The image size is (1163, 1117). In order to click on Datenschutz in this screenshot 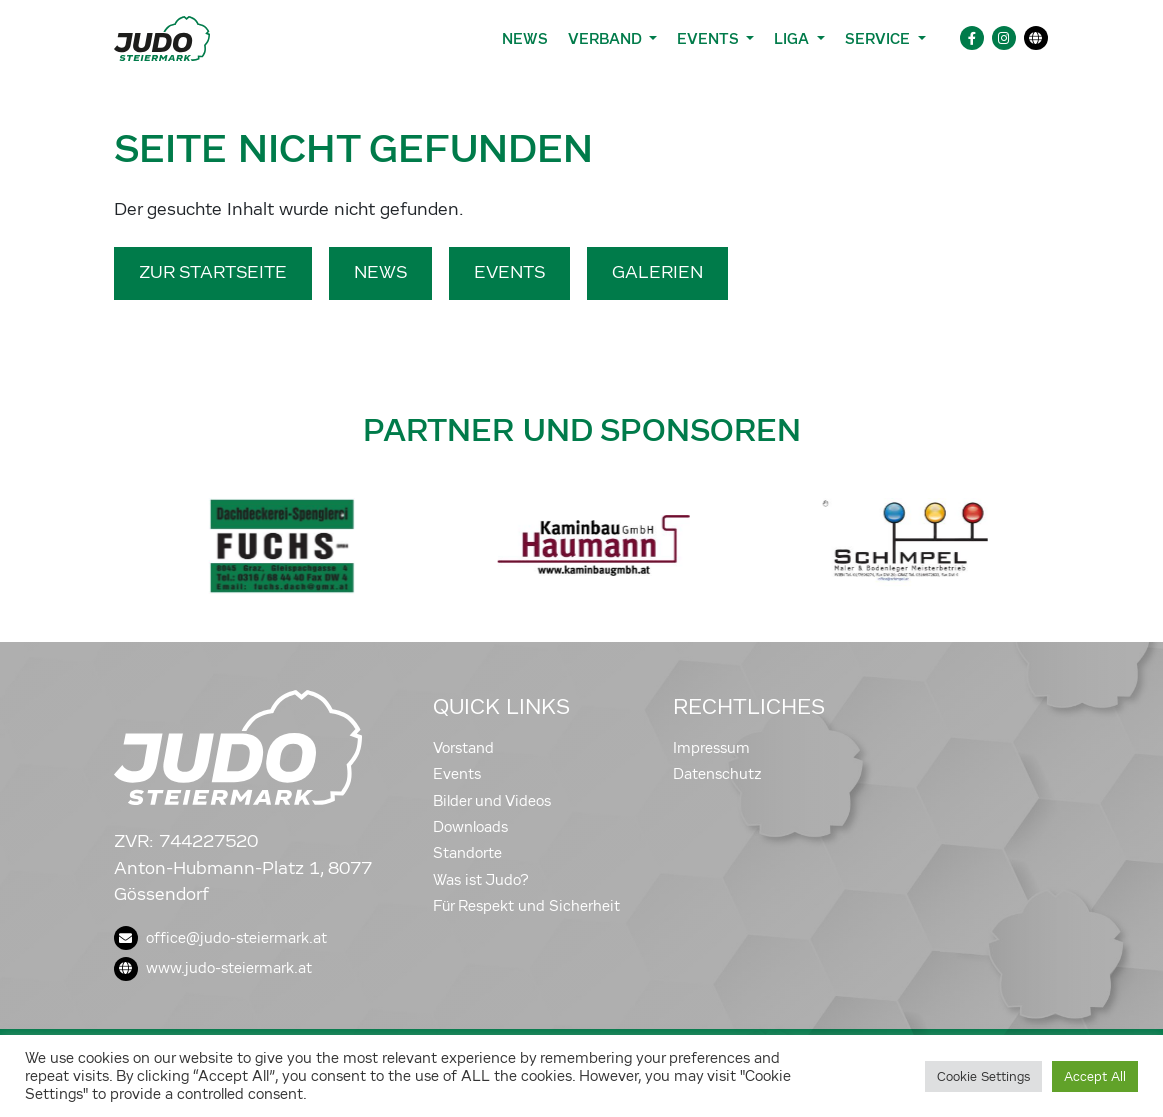, I will do `click(717, 774)`.